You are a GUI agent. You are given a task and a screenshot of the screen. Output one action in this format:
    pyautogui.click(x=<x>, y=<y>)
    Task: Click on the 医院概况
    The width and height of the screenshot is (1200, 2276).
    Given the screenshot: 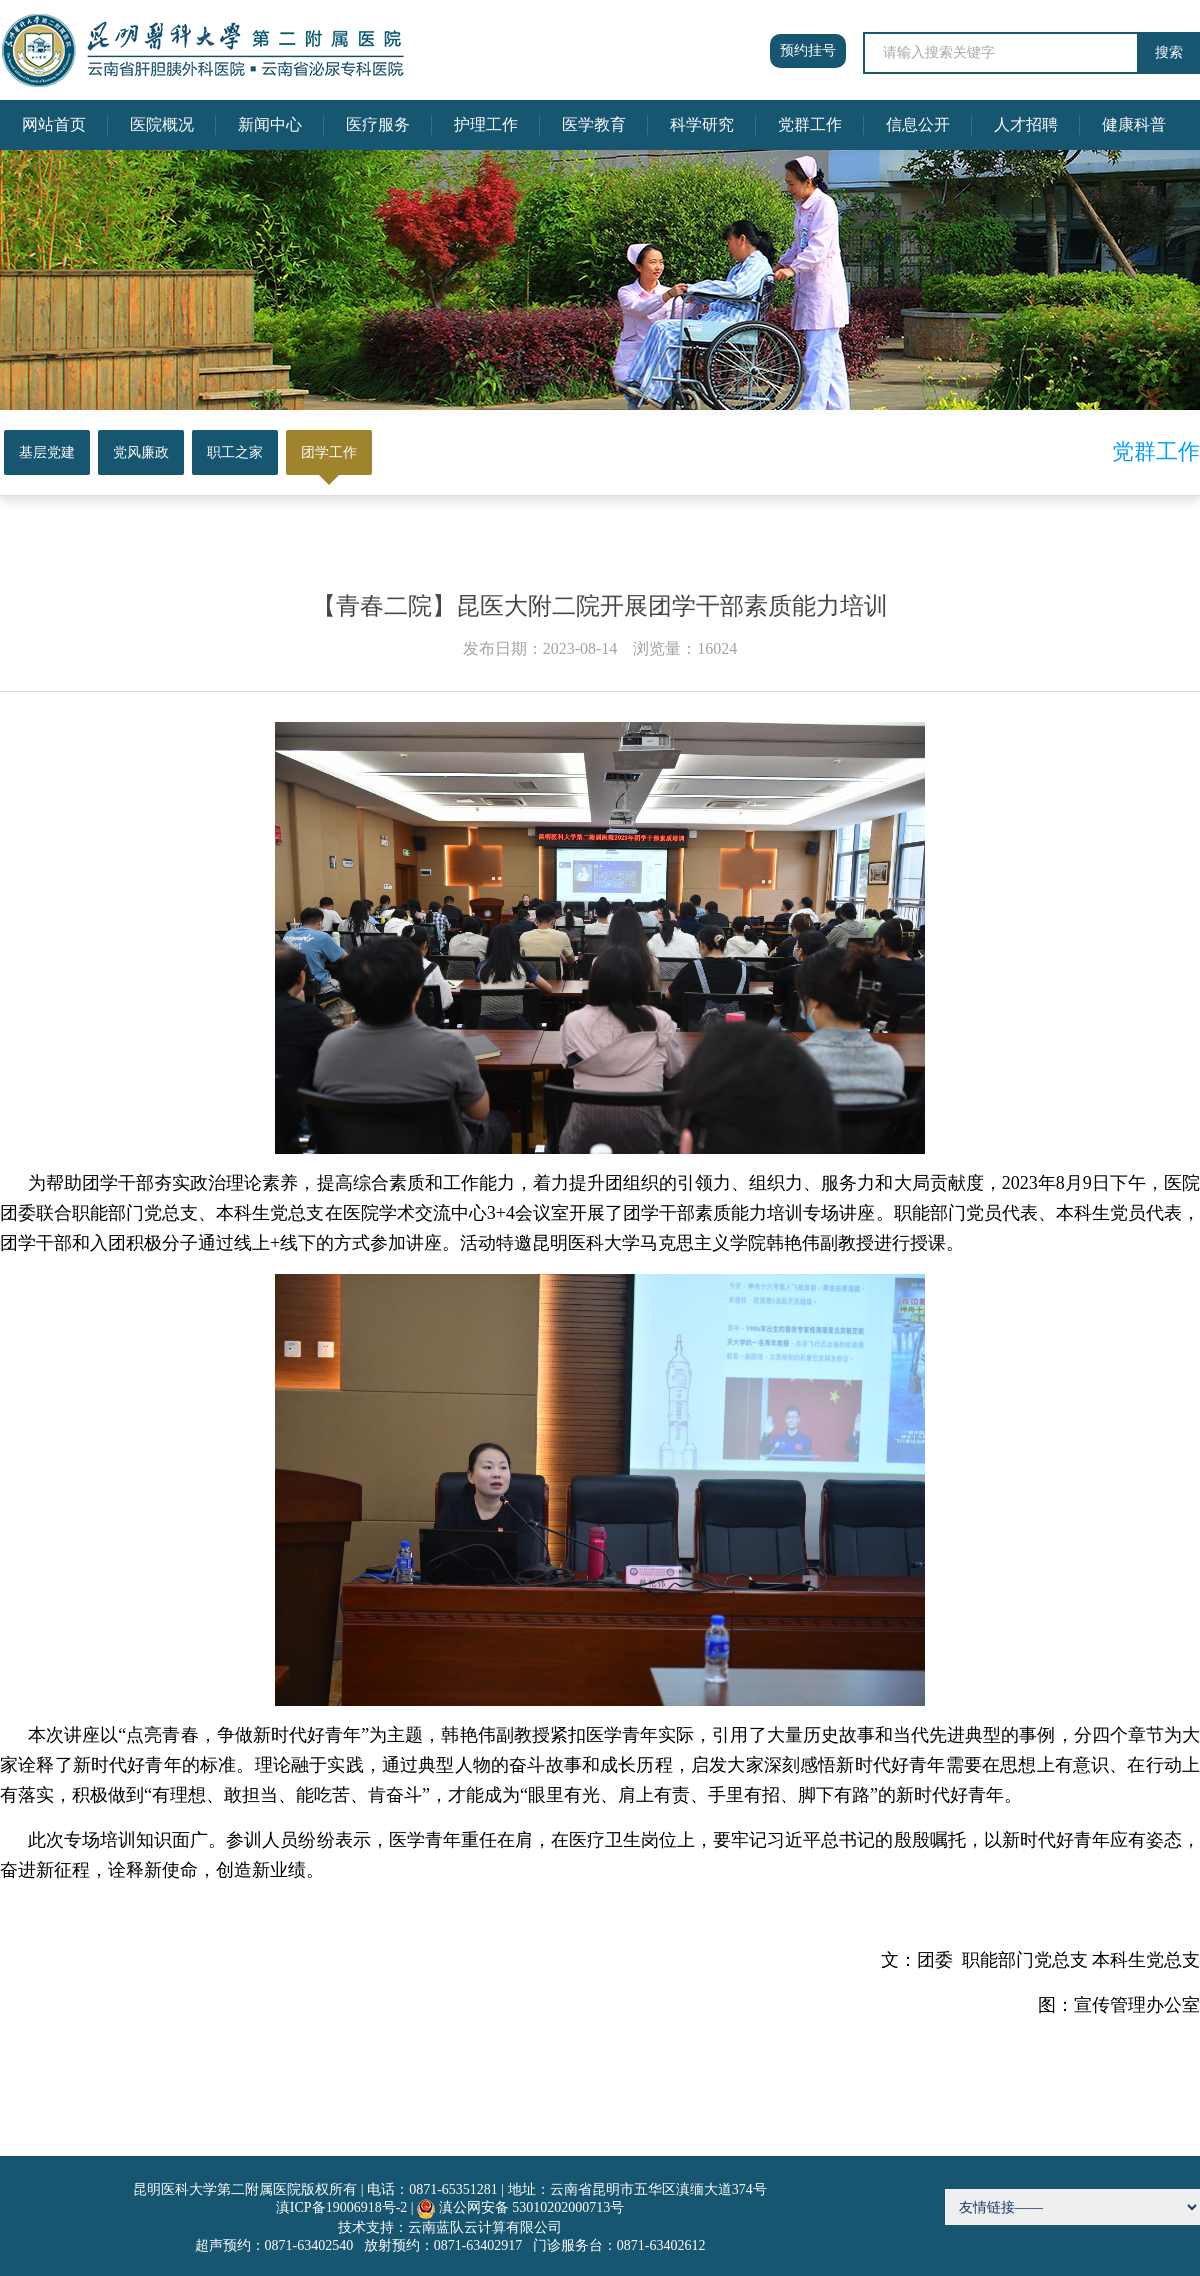 What is the action you would take?
    pyautogui.click(x=162, y=124)
    